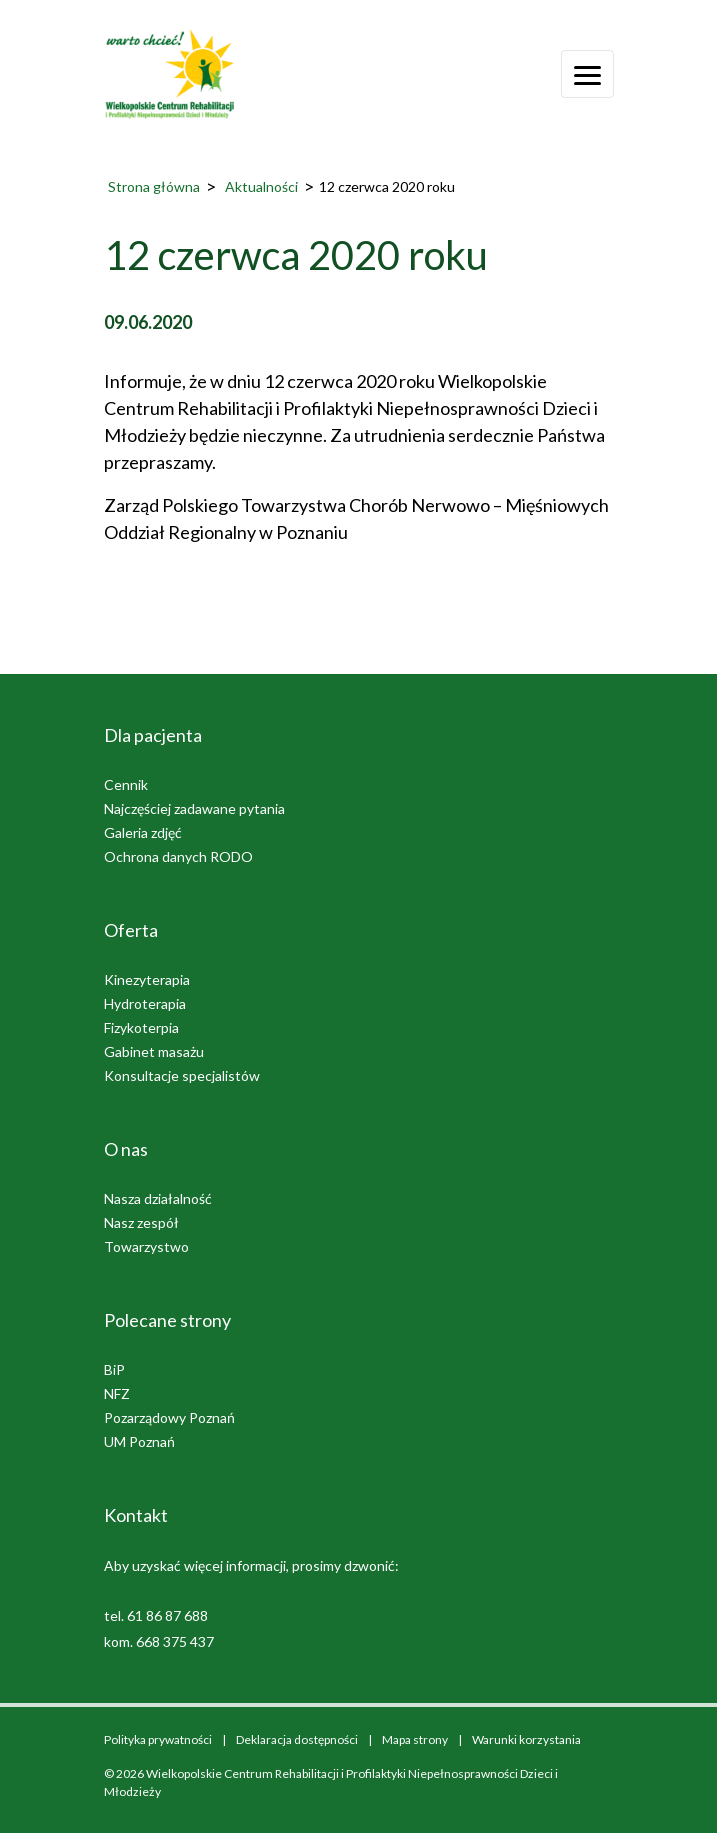 Image resolution: width=717 pixels, height=1833 pixels. I want to click on NFZ, so click(117, 1393).